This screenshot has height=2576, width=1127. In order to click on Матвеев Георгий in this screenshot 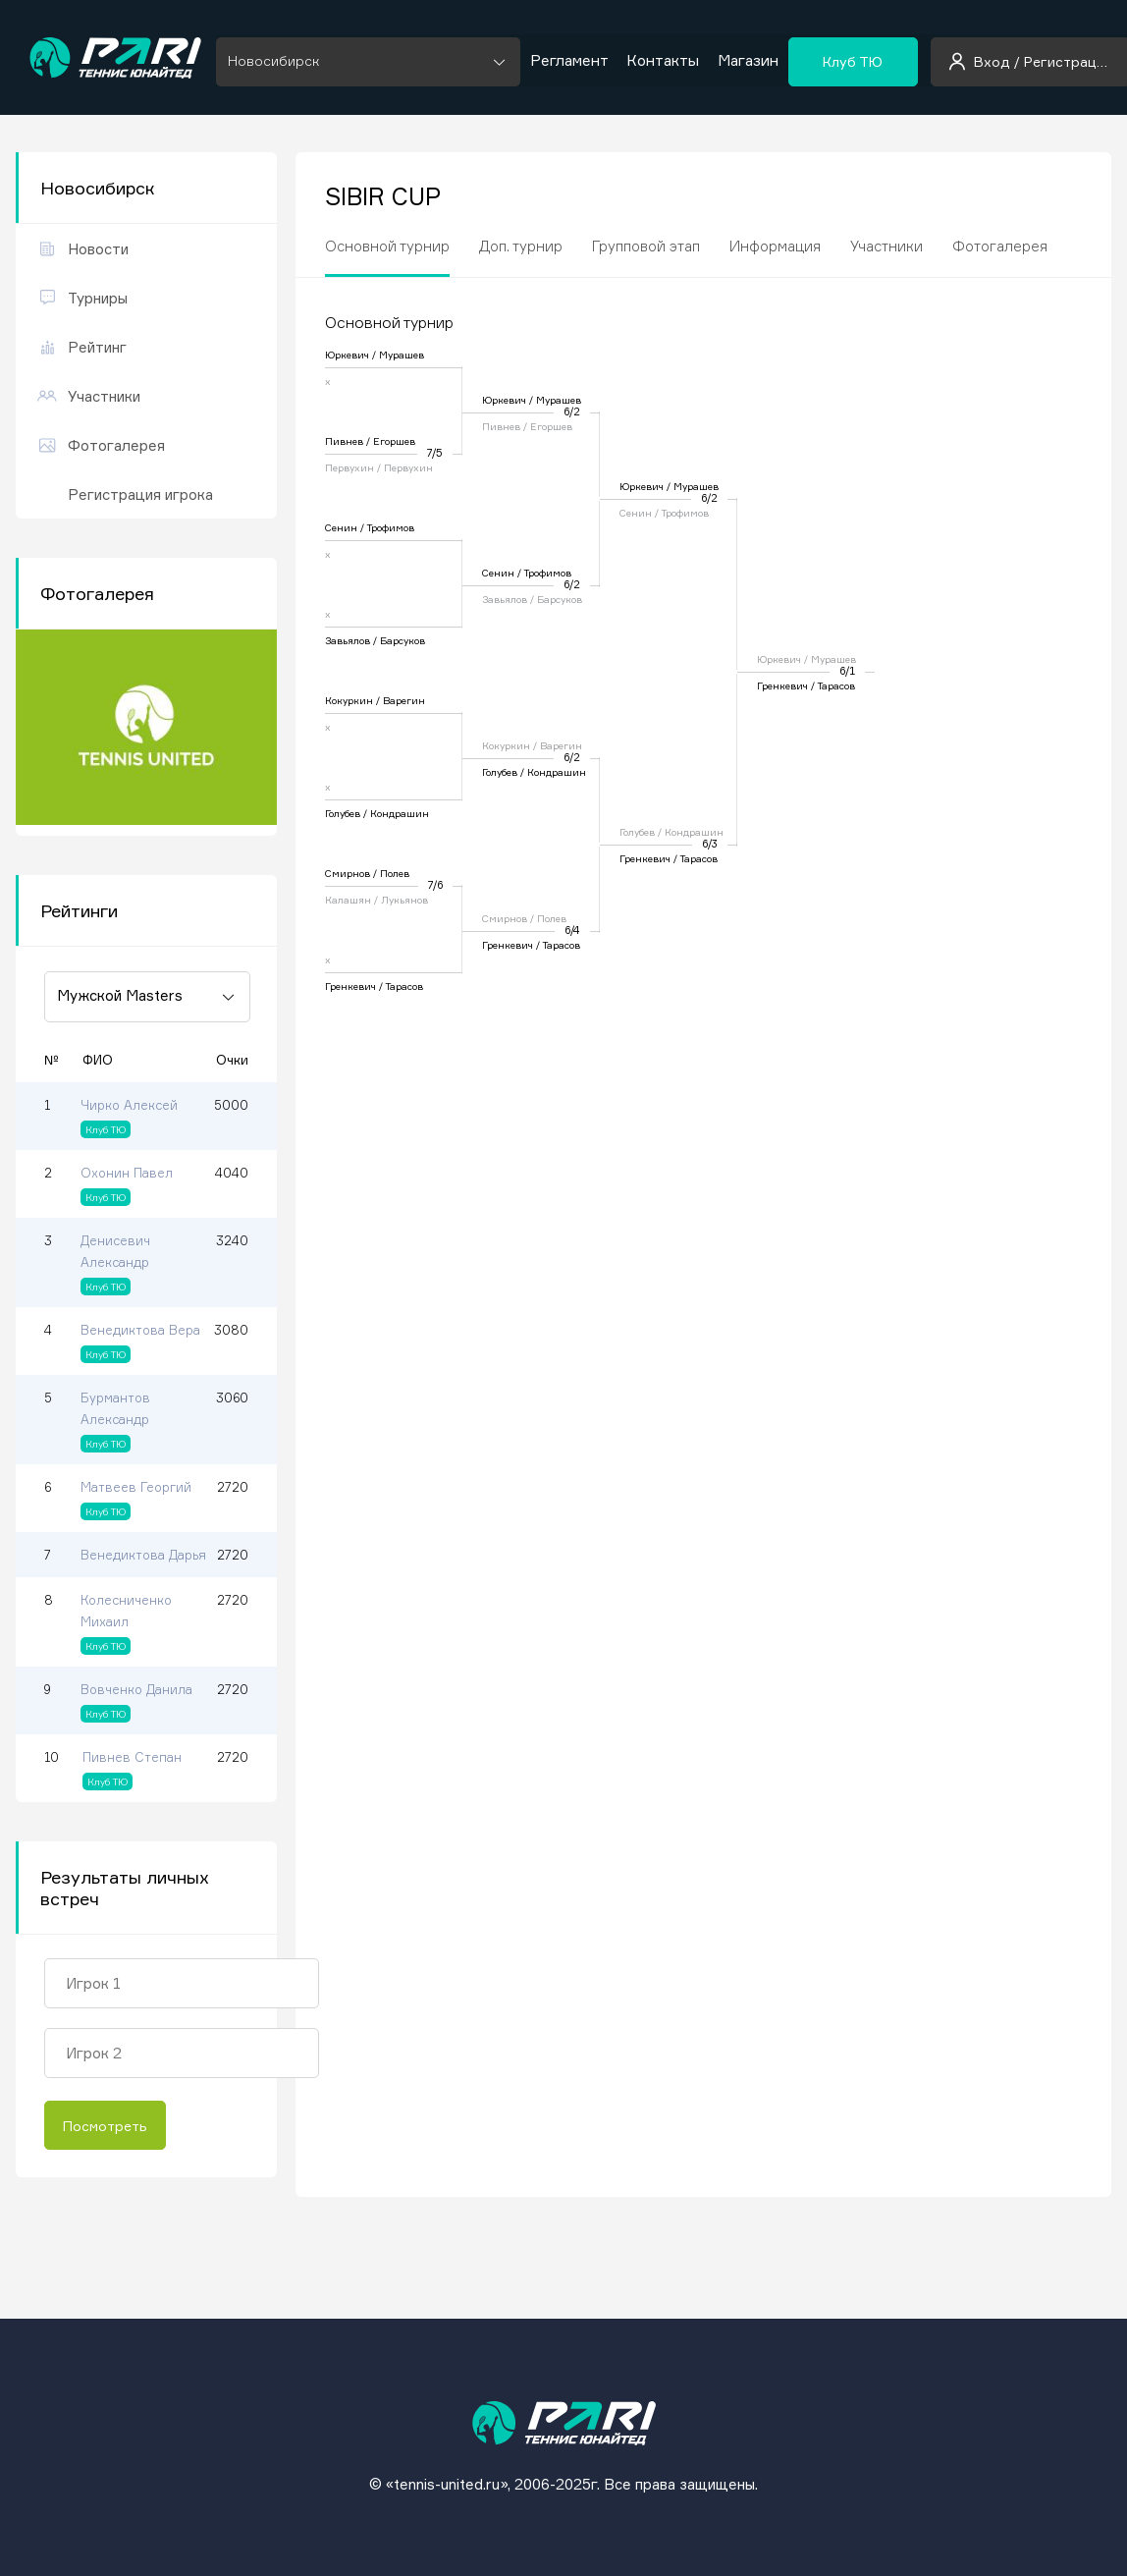, I will do `click(135, 1487)`.